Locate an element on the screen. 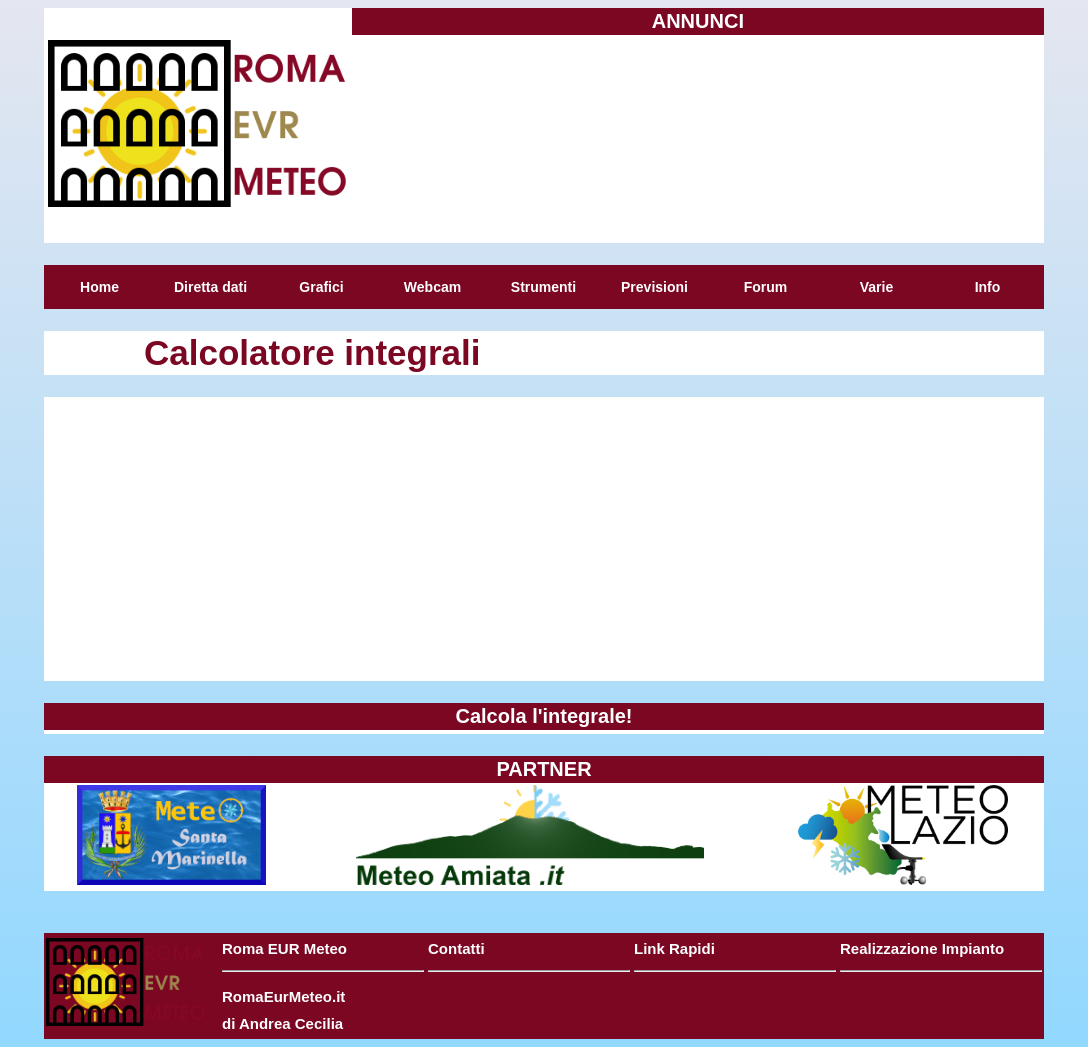  [Advertisement] is located at coordinates (698, 137).